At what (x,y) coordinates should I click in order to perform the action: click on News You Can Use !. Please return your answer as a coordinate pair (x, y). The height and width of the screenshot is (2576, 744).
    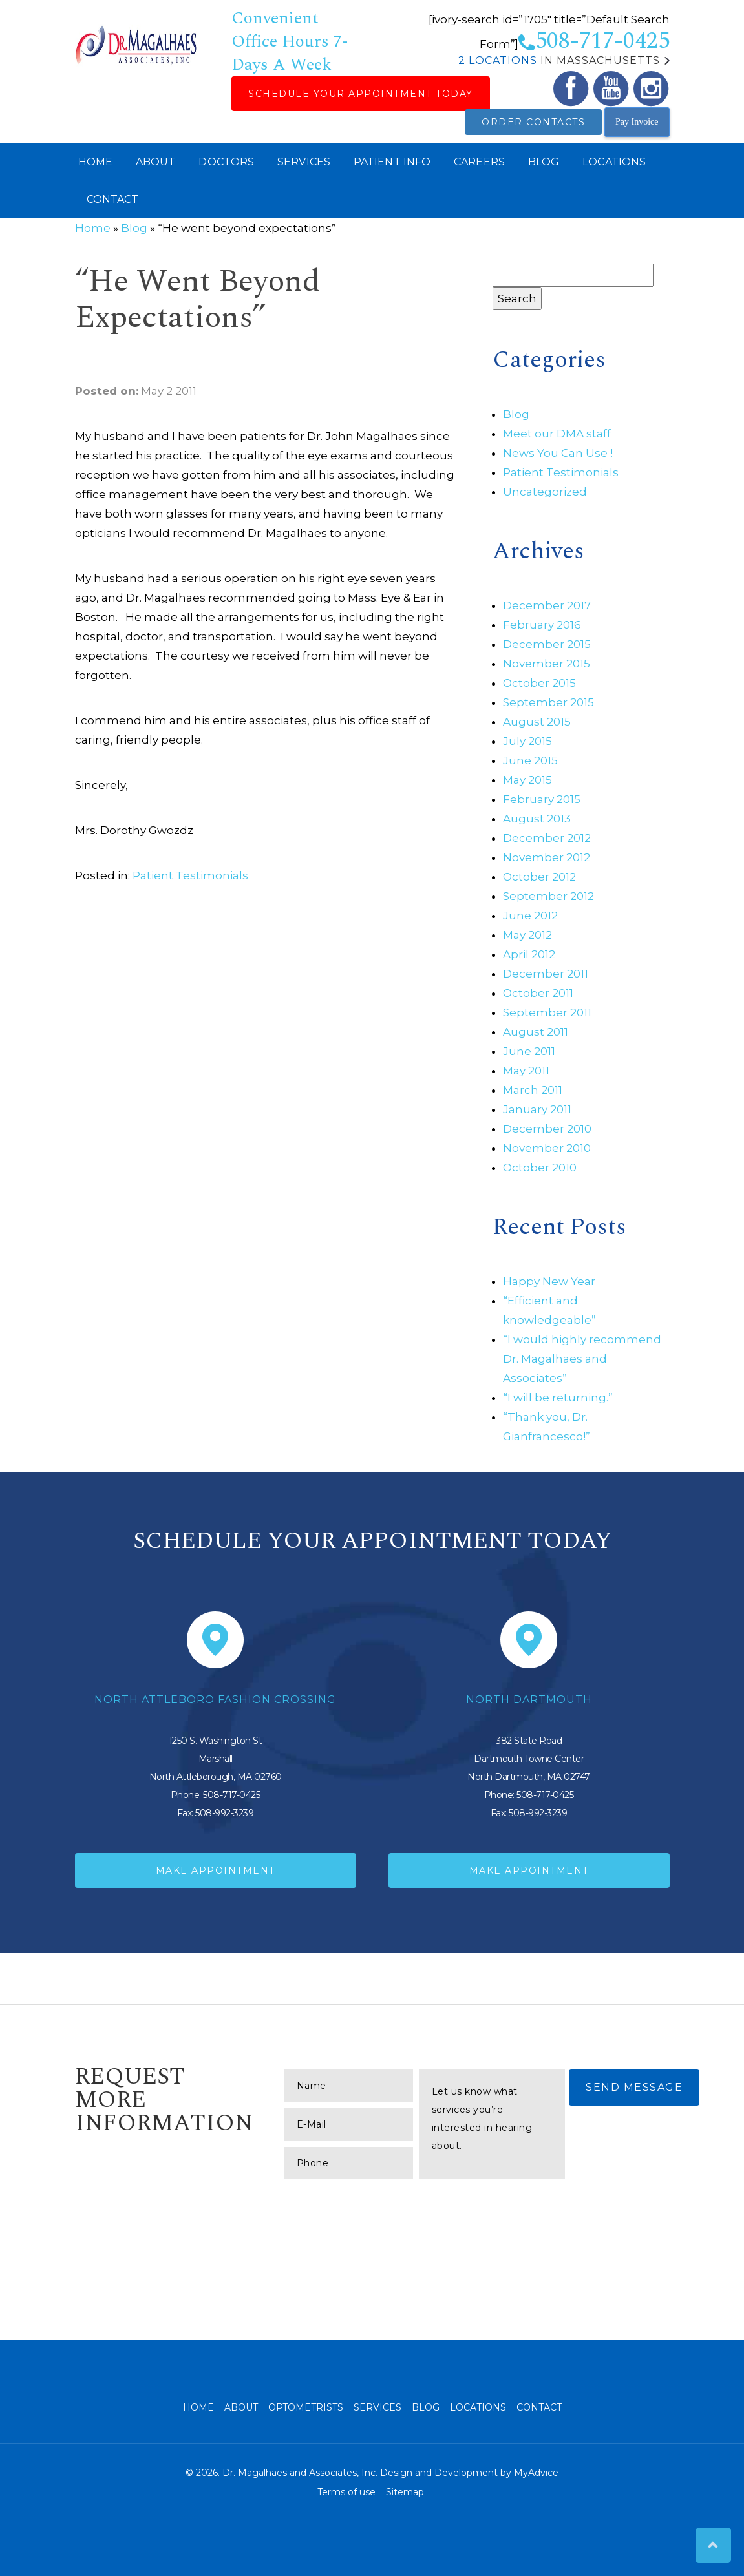
    Looking at the image, I should click on (558, 452).